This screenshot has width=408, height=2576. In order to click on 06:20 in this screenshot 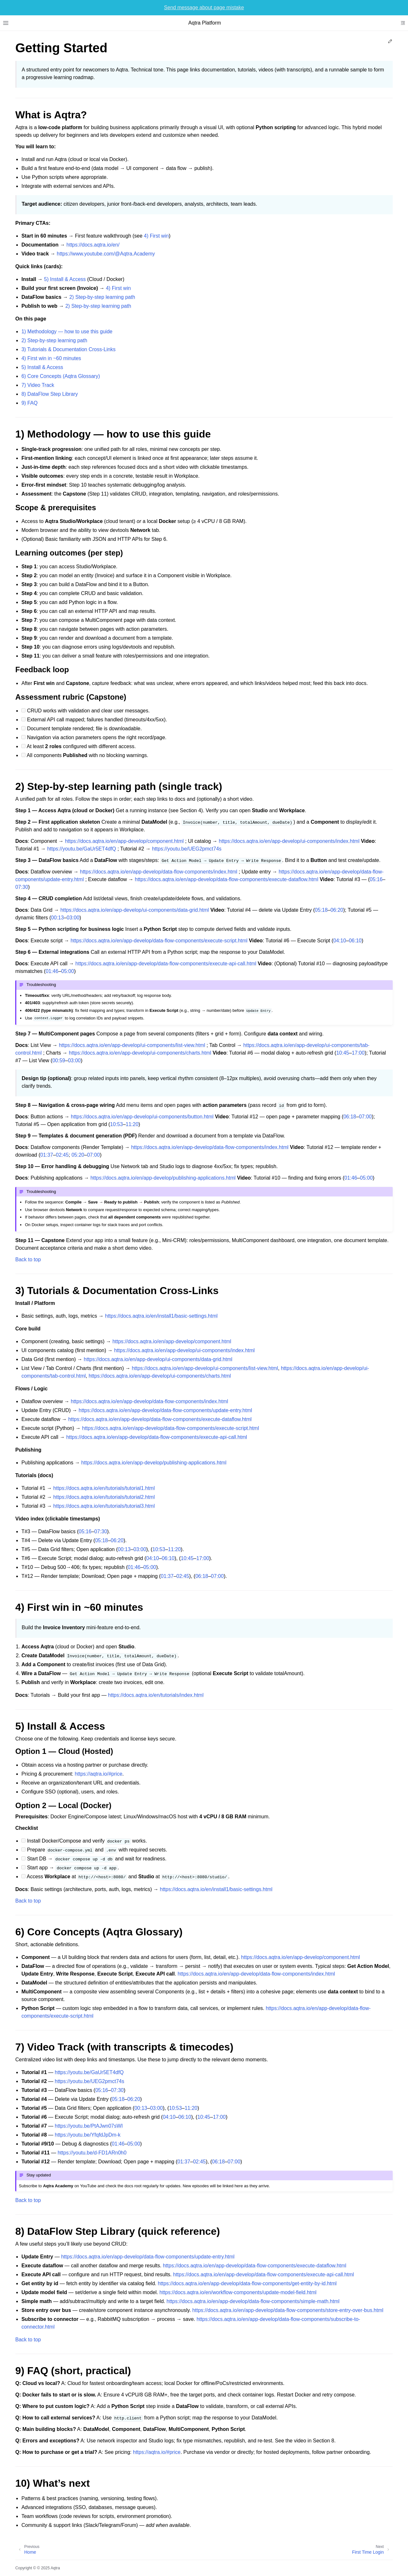, I will do `click(337, 910)`.